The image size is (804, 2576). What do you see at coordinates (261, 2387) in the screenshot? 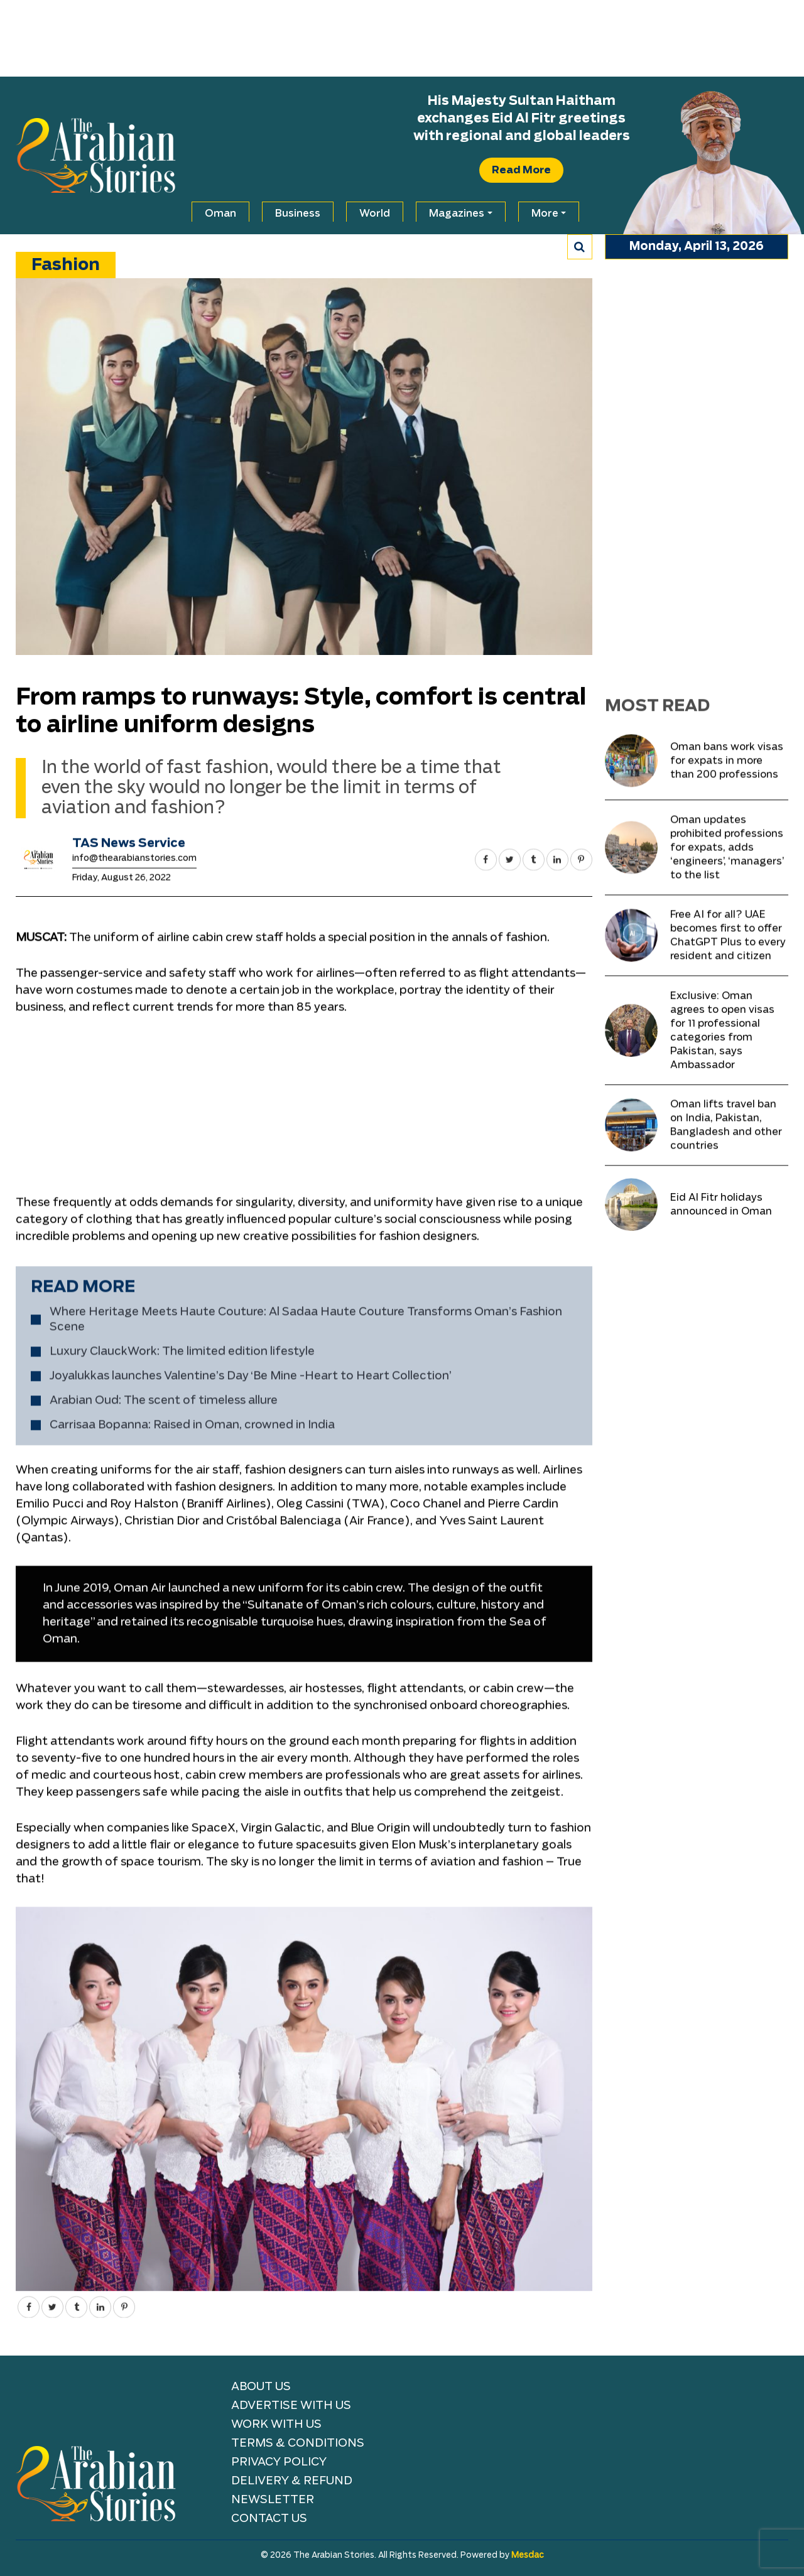
I see `About Us` at bounding box center [261, 2387].